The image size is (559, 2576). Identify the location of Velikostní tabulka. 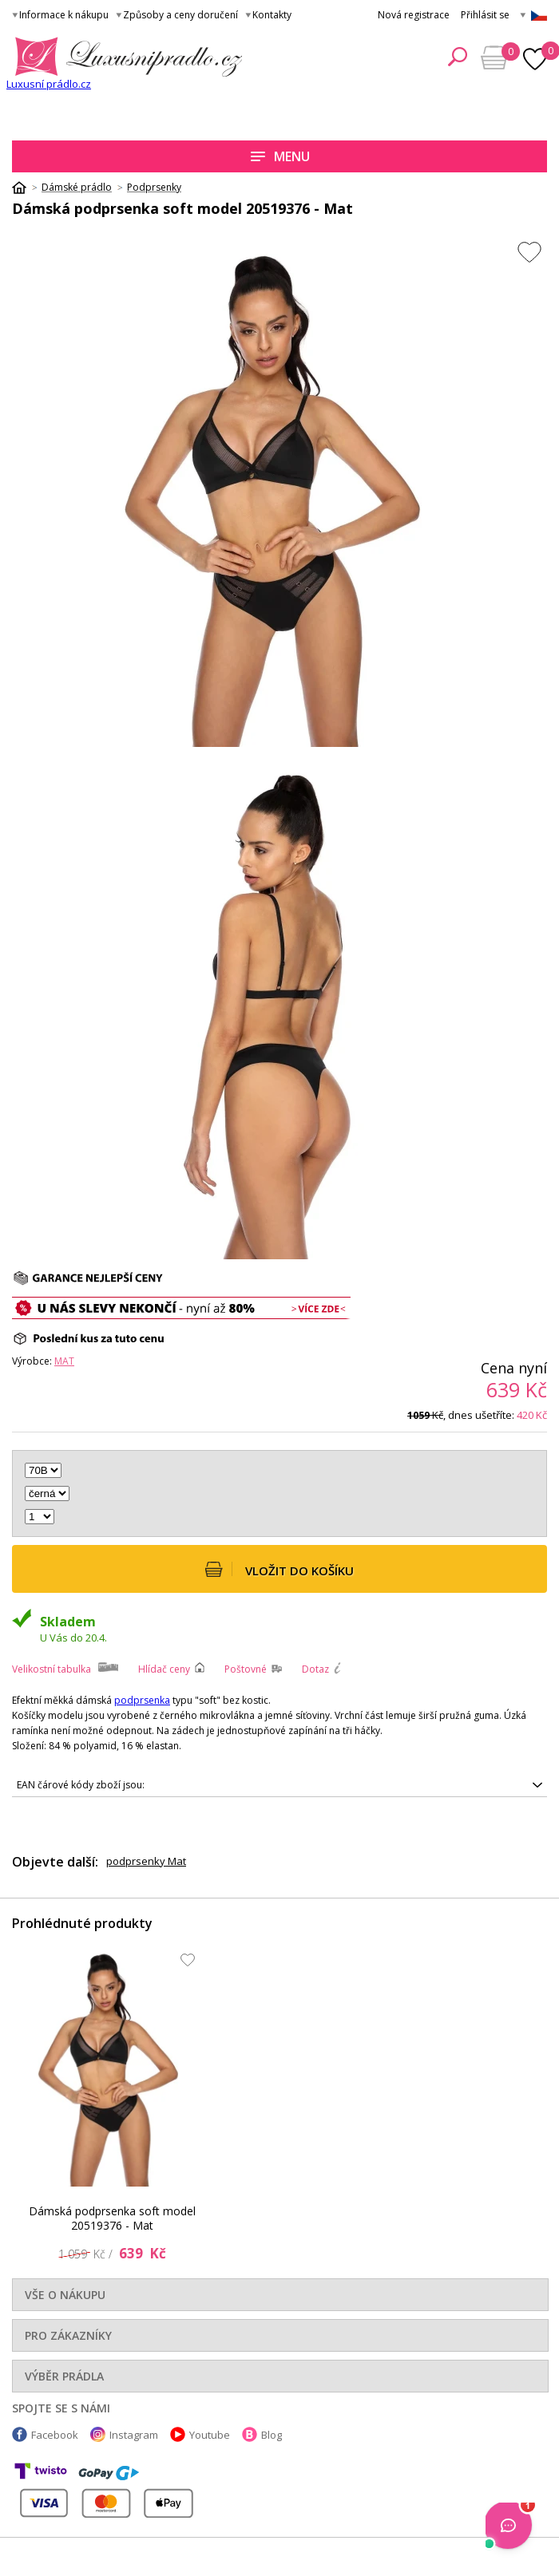
(51, 1669).